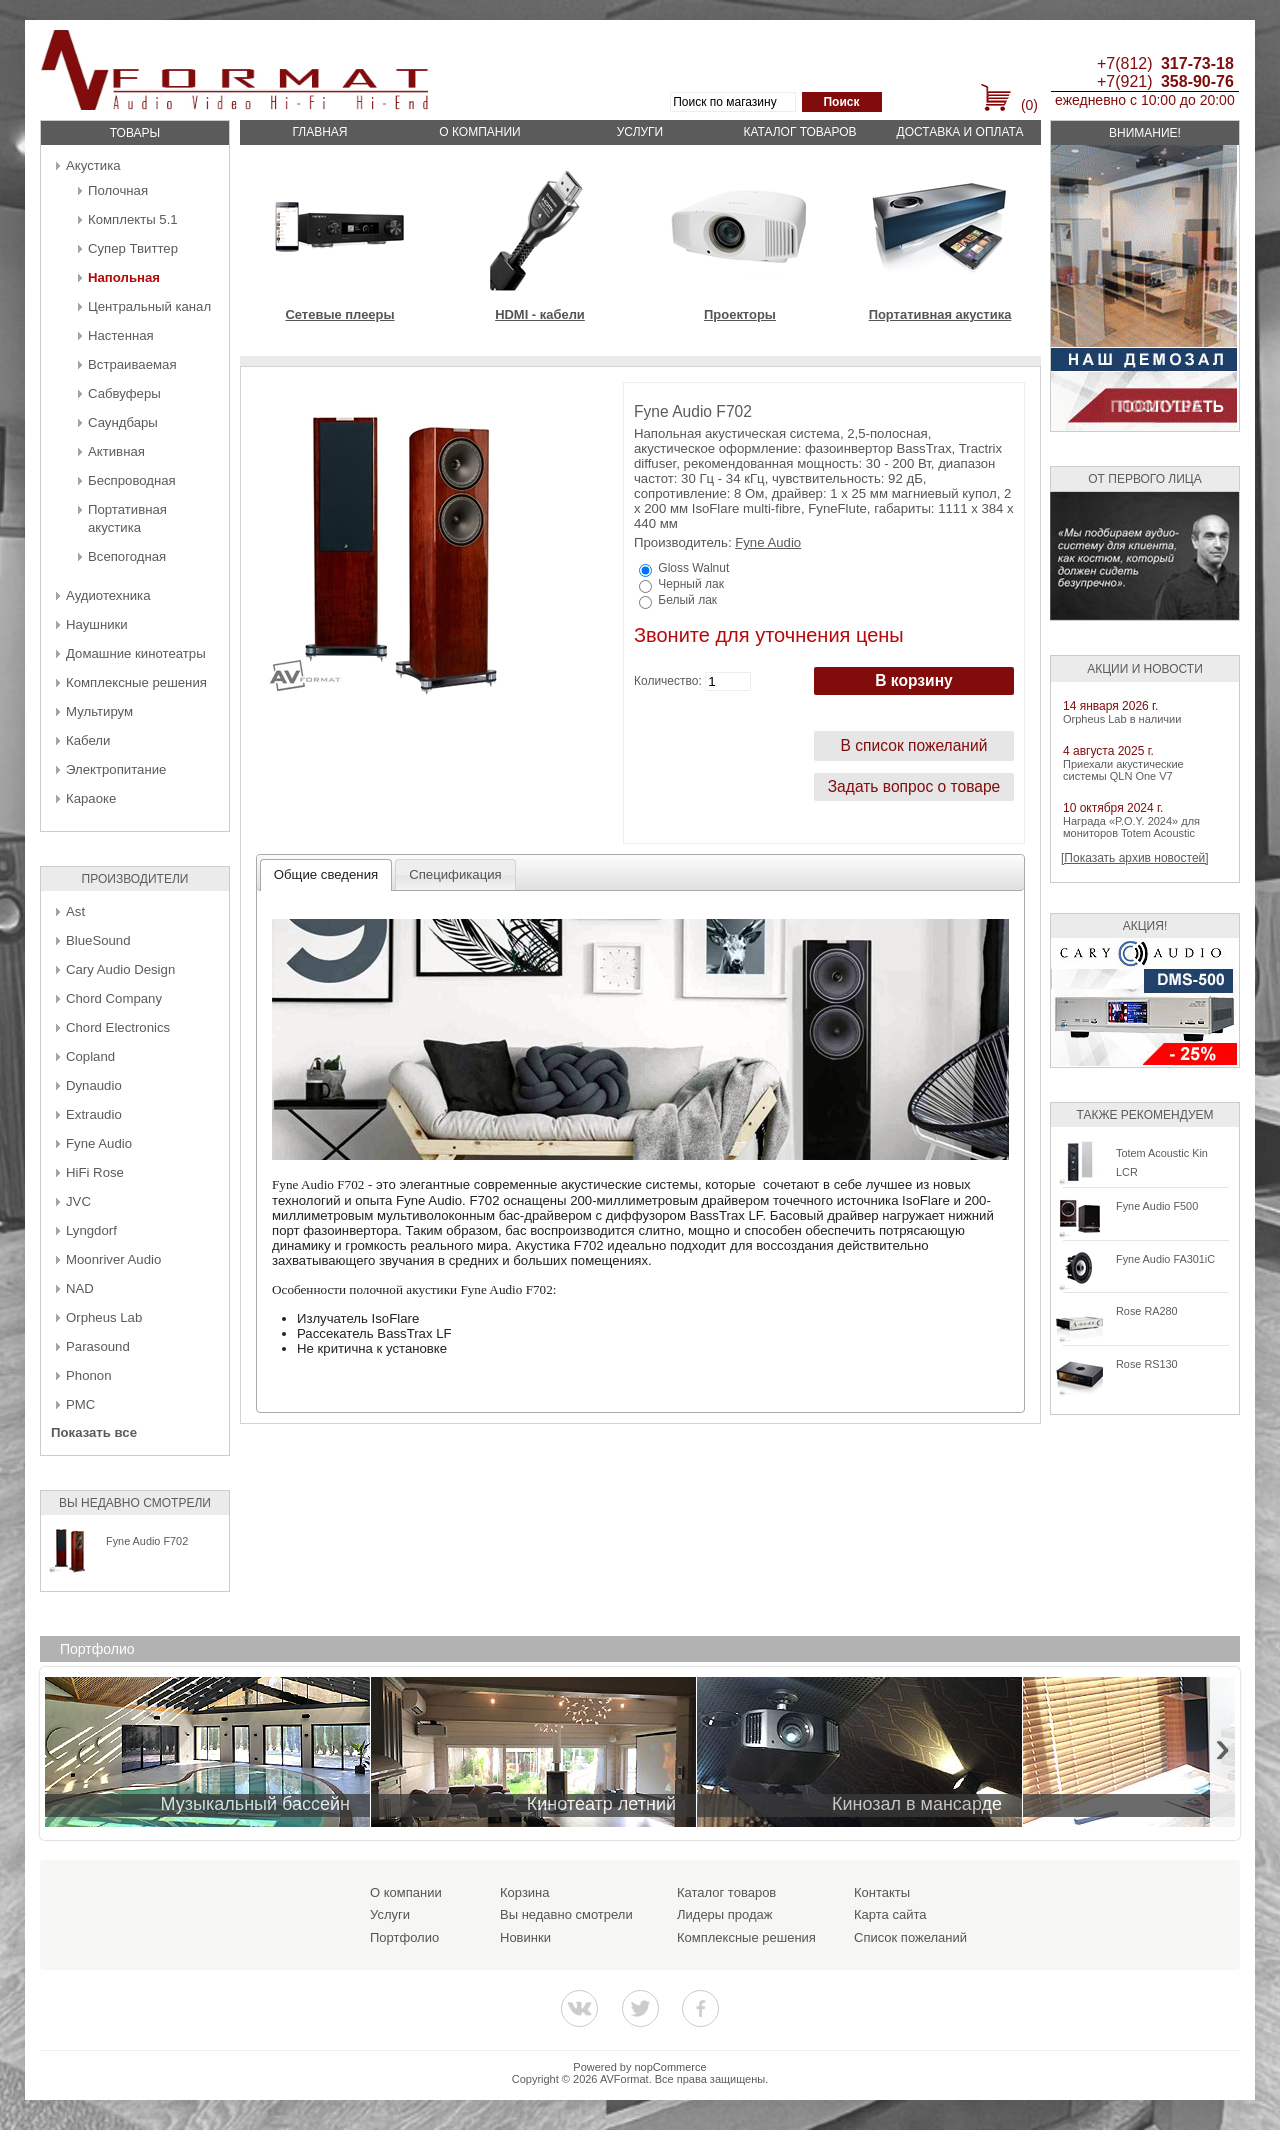 The width and height of the screenshot is (1280, 2130). I want to click on Parasound, so click(98, 1346).